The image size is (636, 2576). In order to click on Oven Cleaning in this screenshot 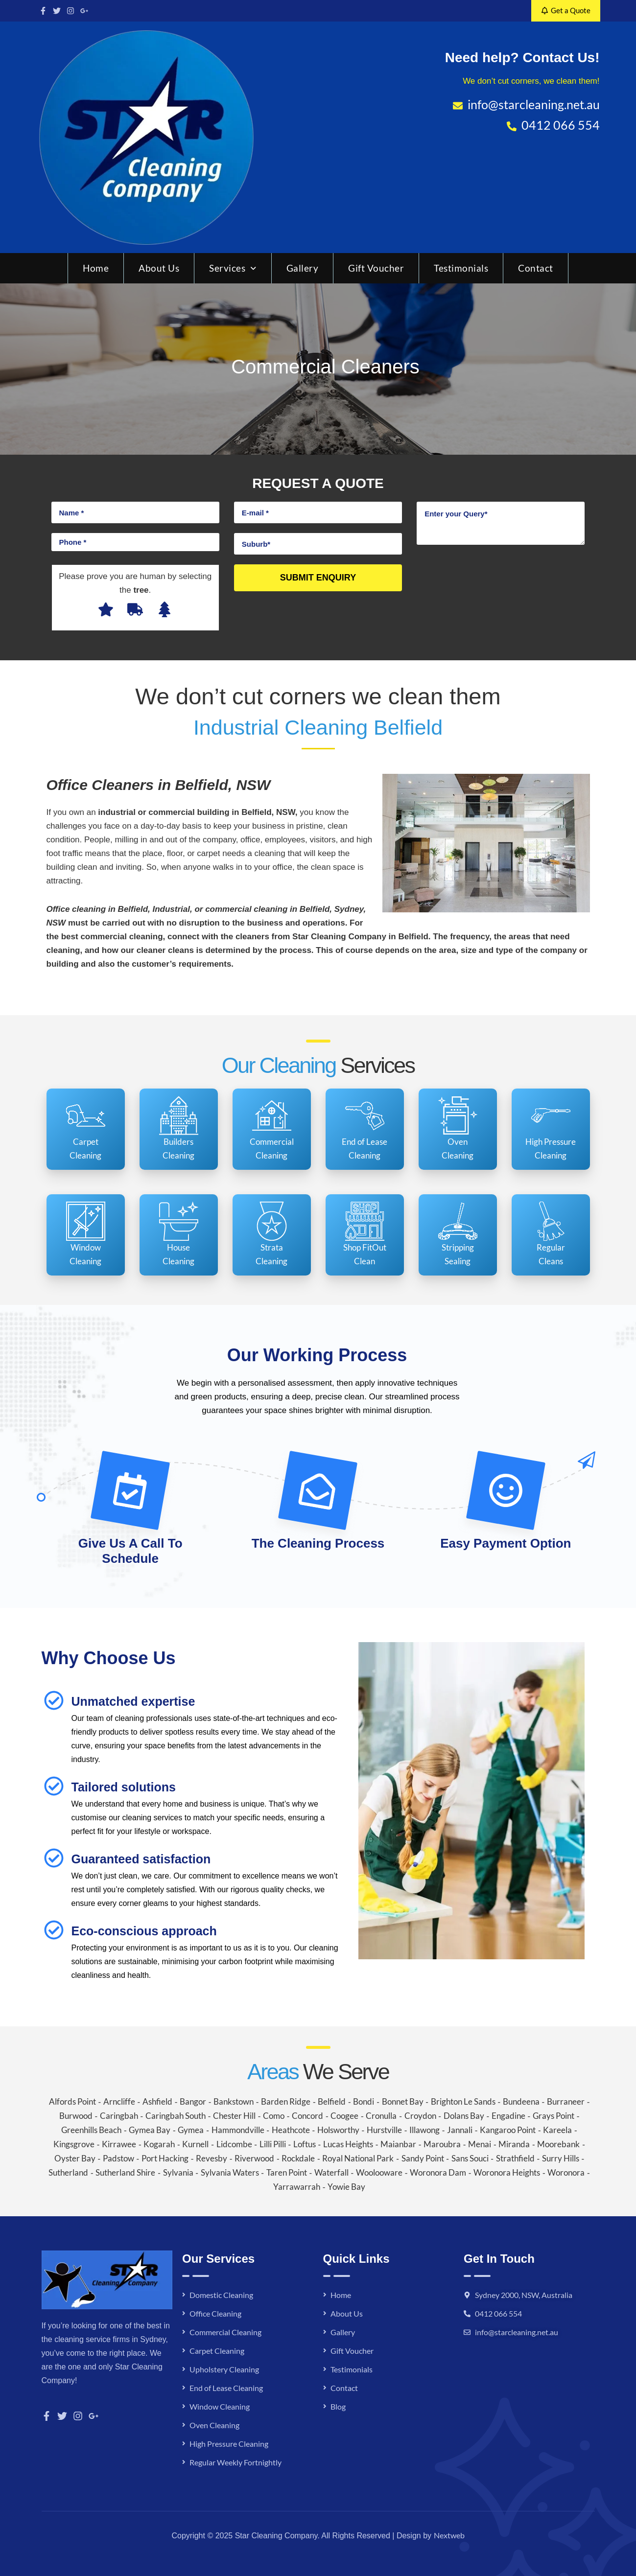, I will do `click(214, 2425)`.